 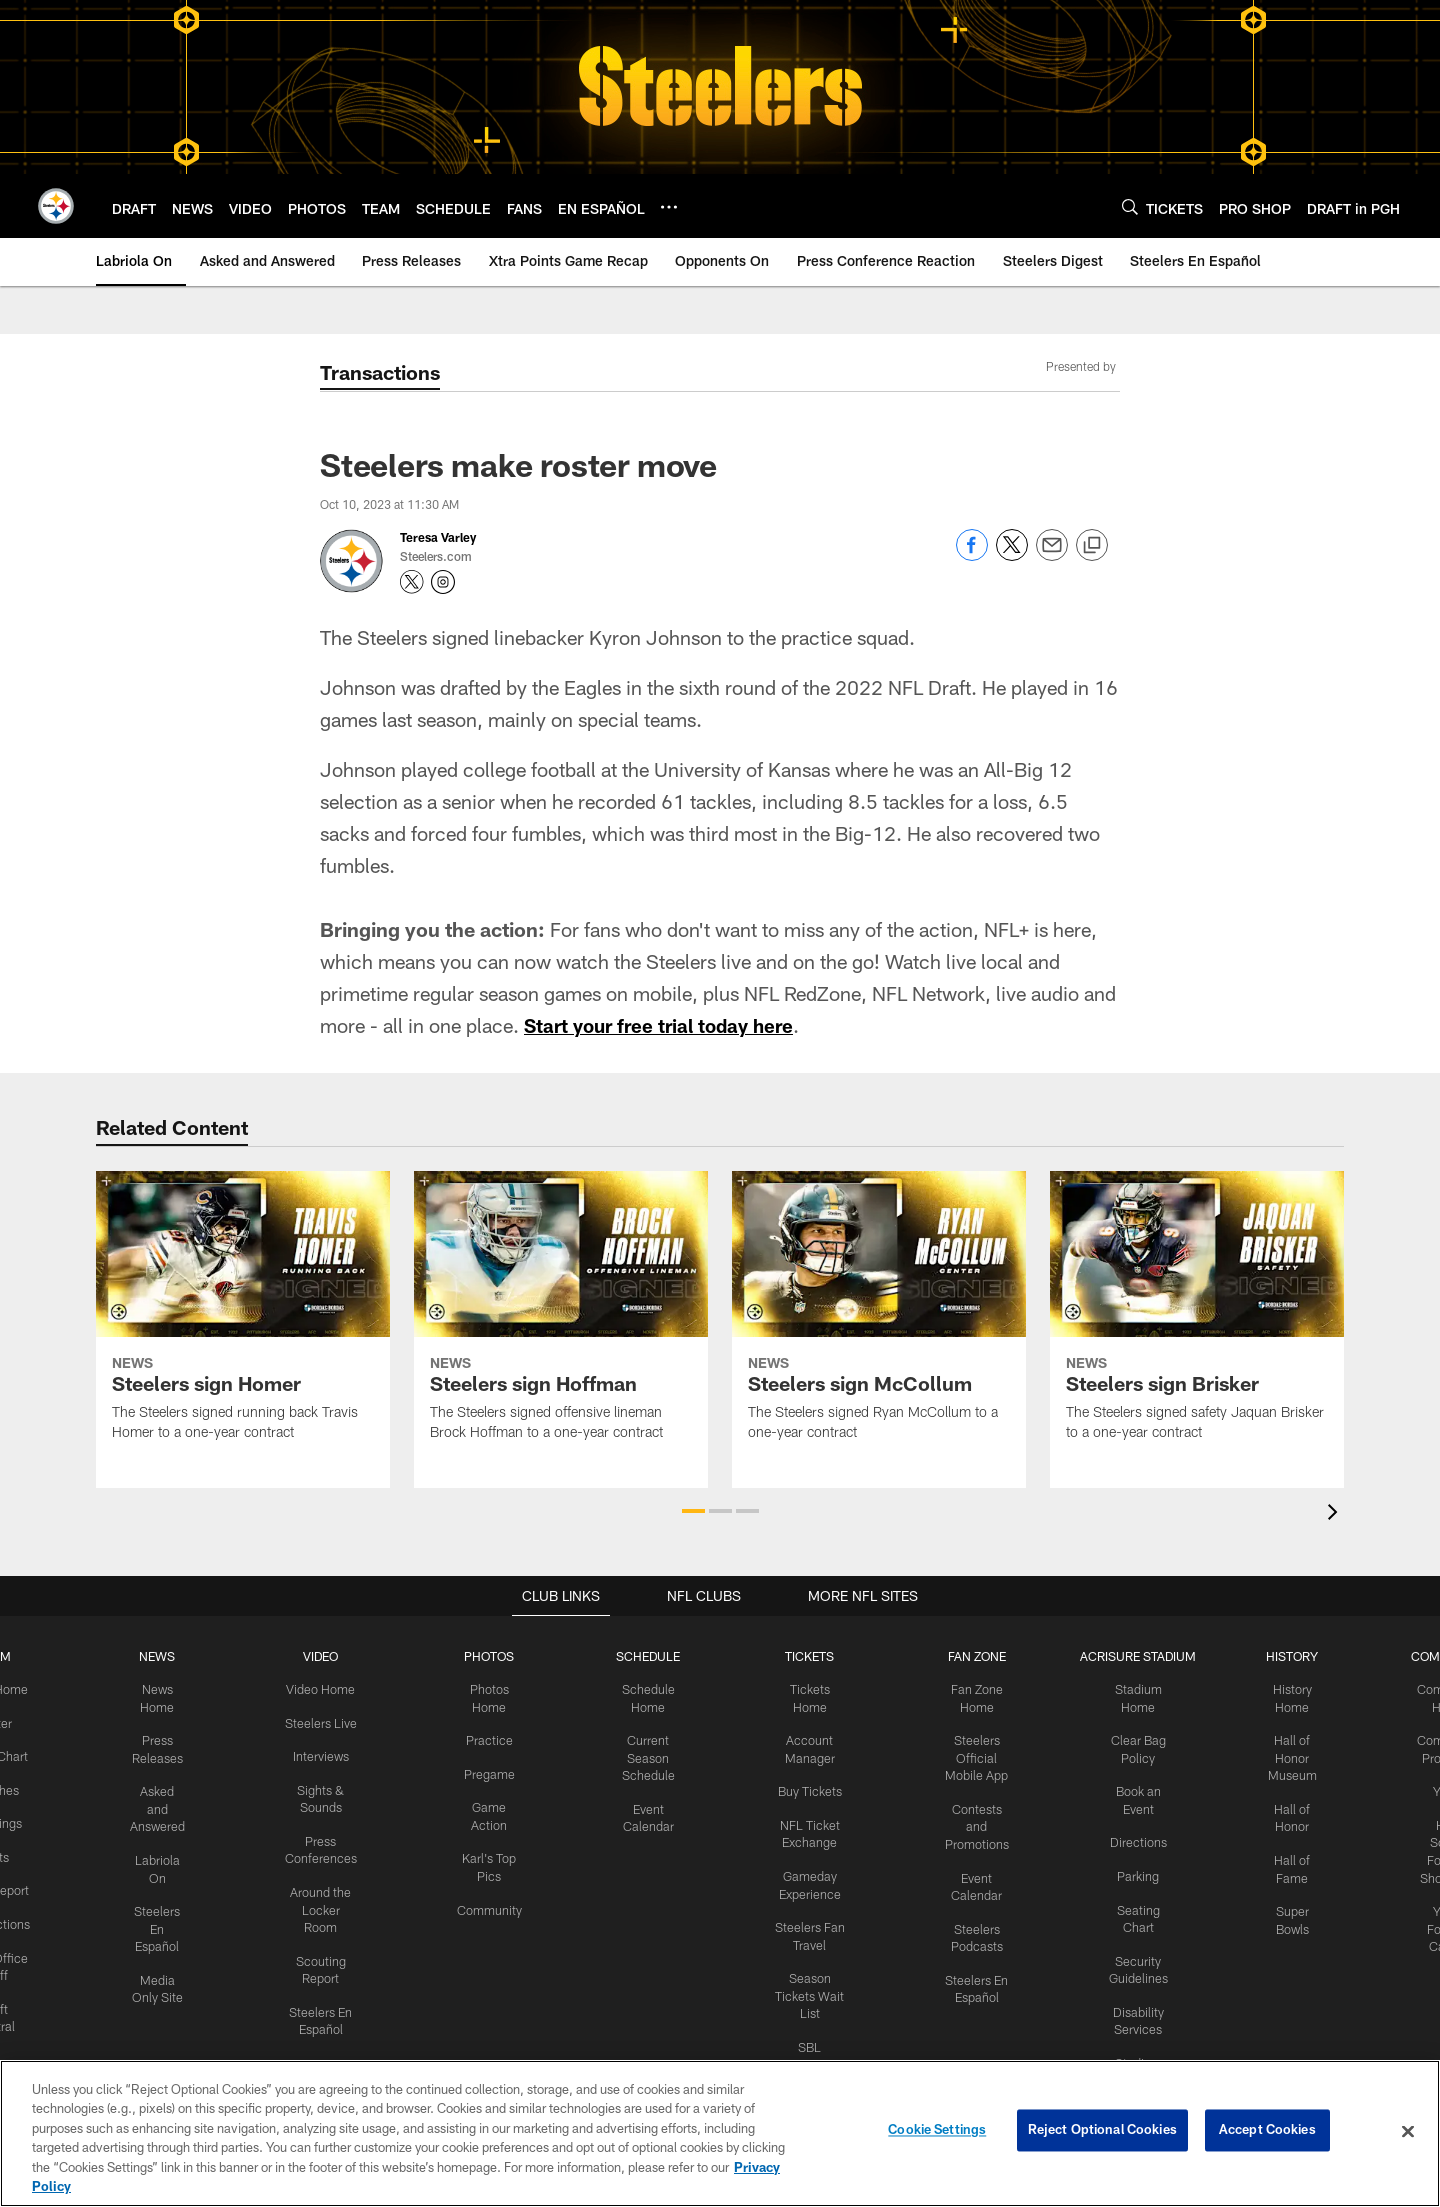 I want to click on PHOTOS, so click(x=491, y=1656).